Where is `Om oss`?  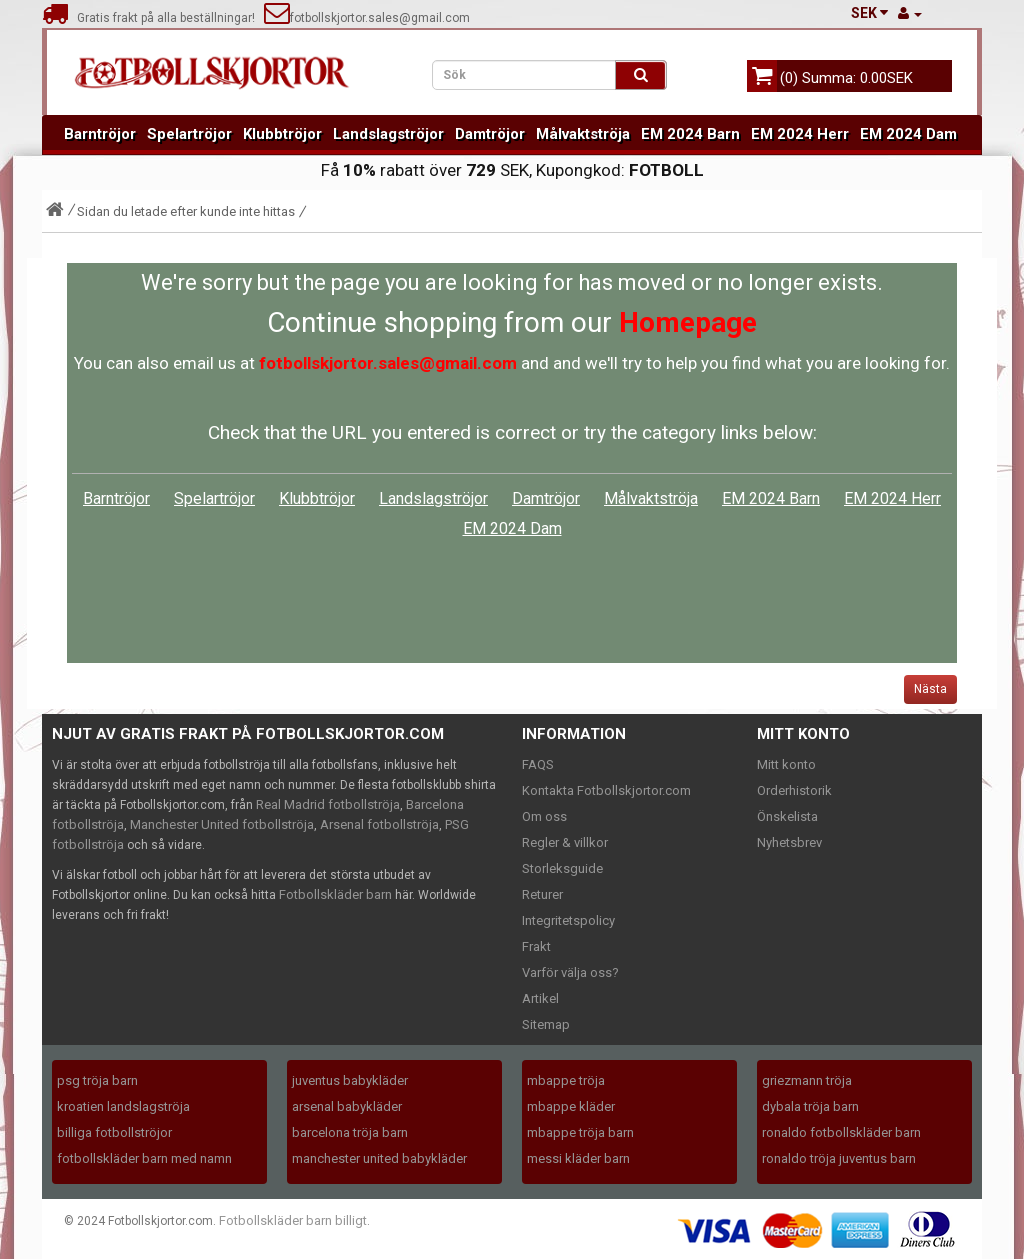 Om oss is located at coordinates (544, 816).